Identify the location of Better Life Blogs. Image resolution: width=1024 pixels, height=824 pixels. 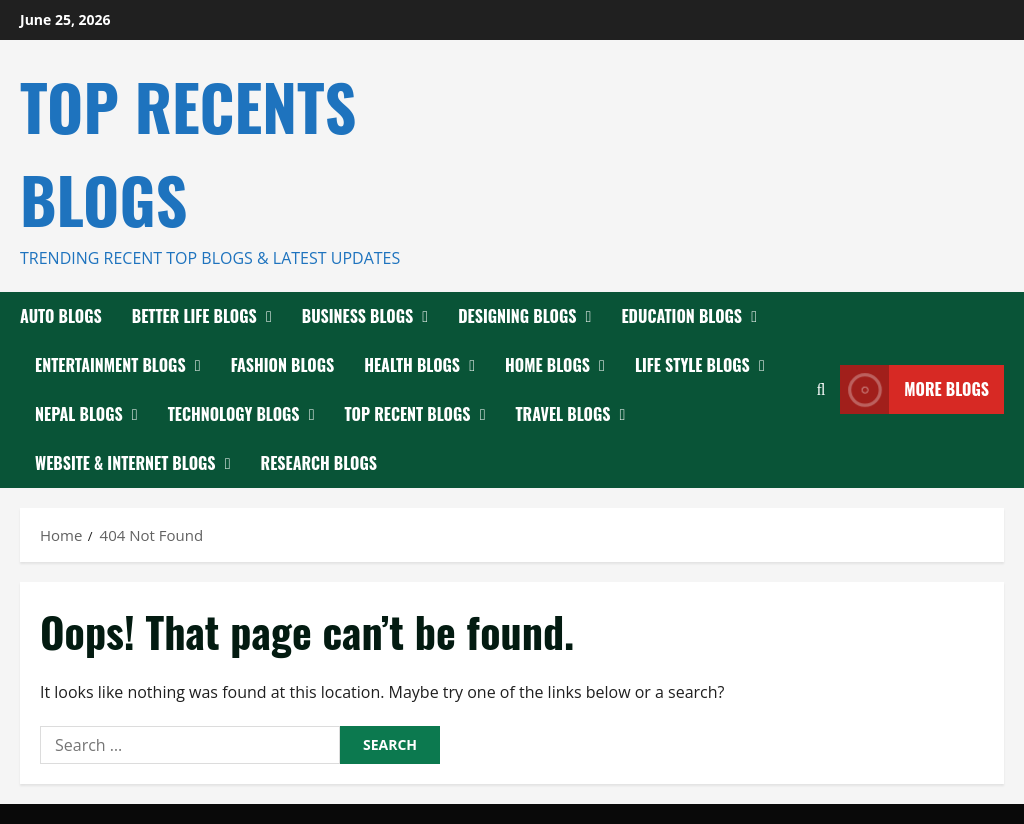
(194, 316).